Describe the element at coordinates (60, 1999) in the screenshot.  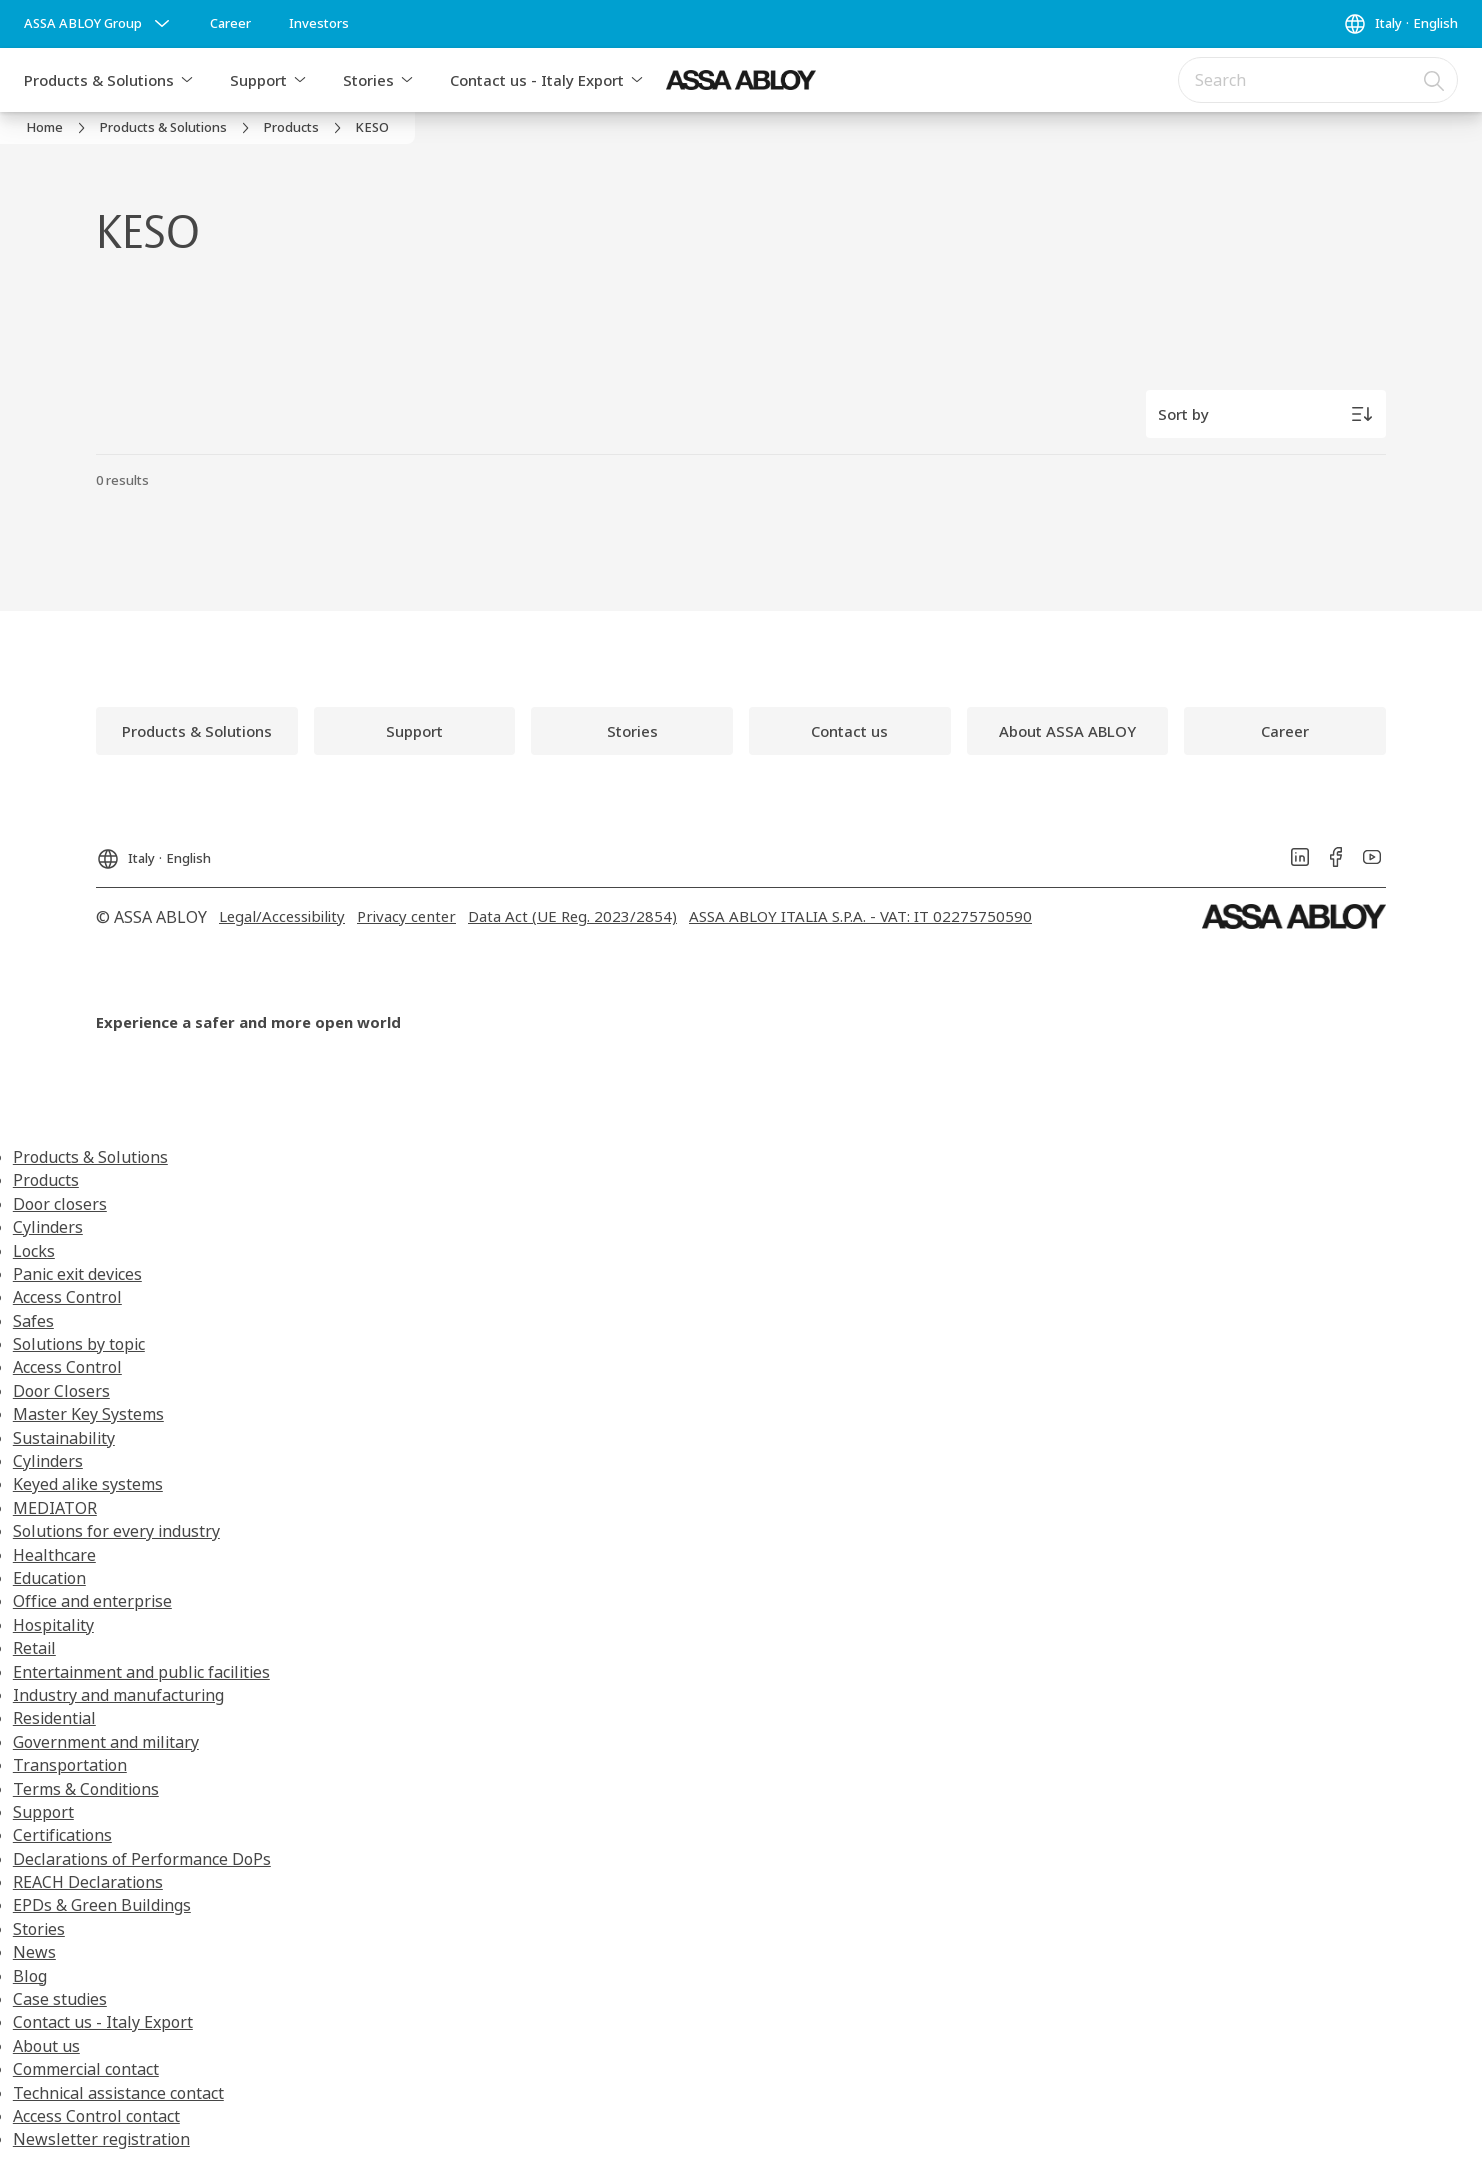
I see `Case studies` at that location.